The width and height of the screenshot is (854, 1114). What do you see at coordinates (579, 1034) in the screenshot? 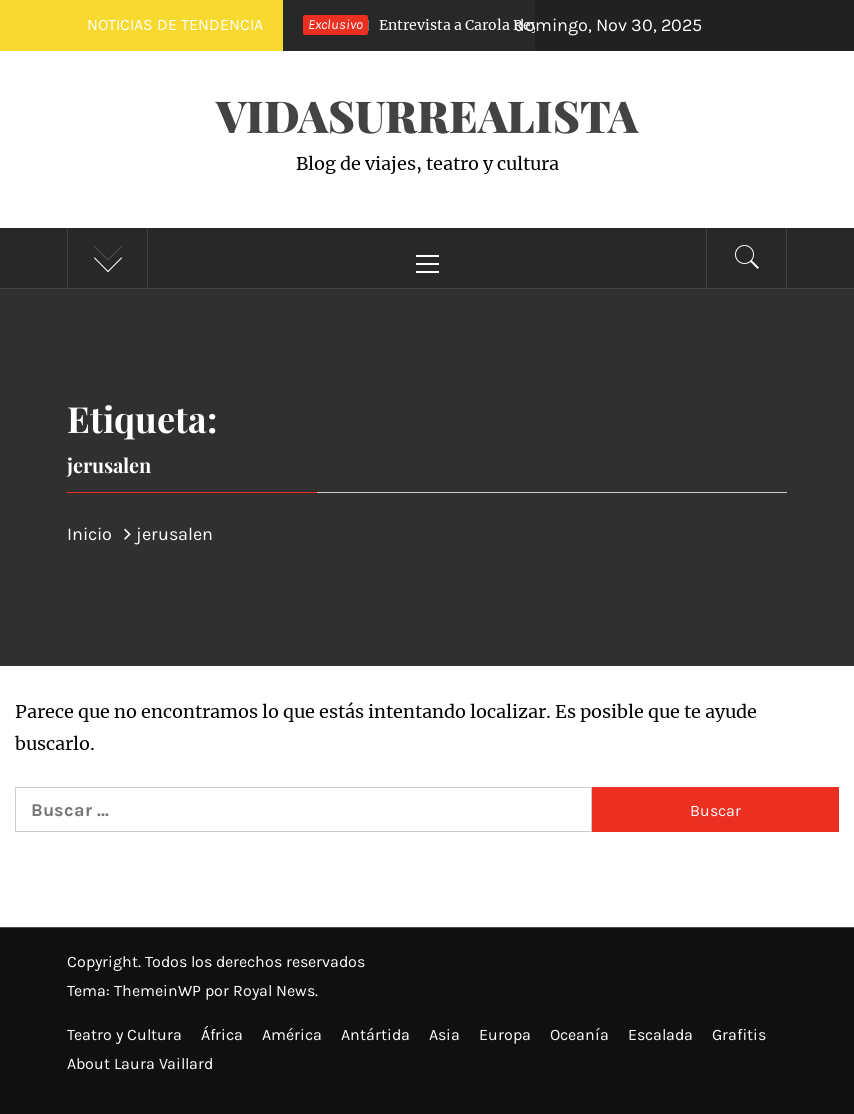
I see `Oceanía` at bounding box center [579, 1034].